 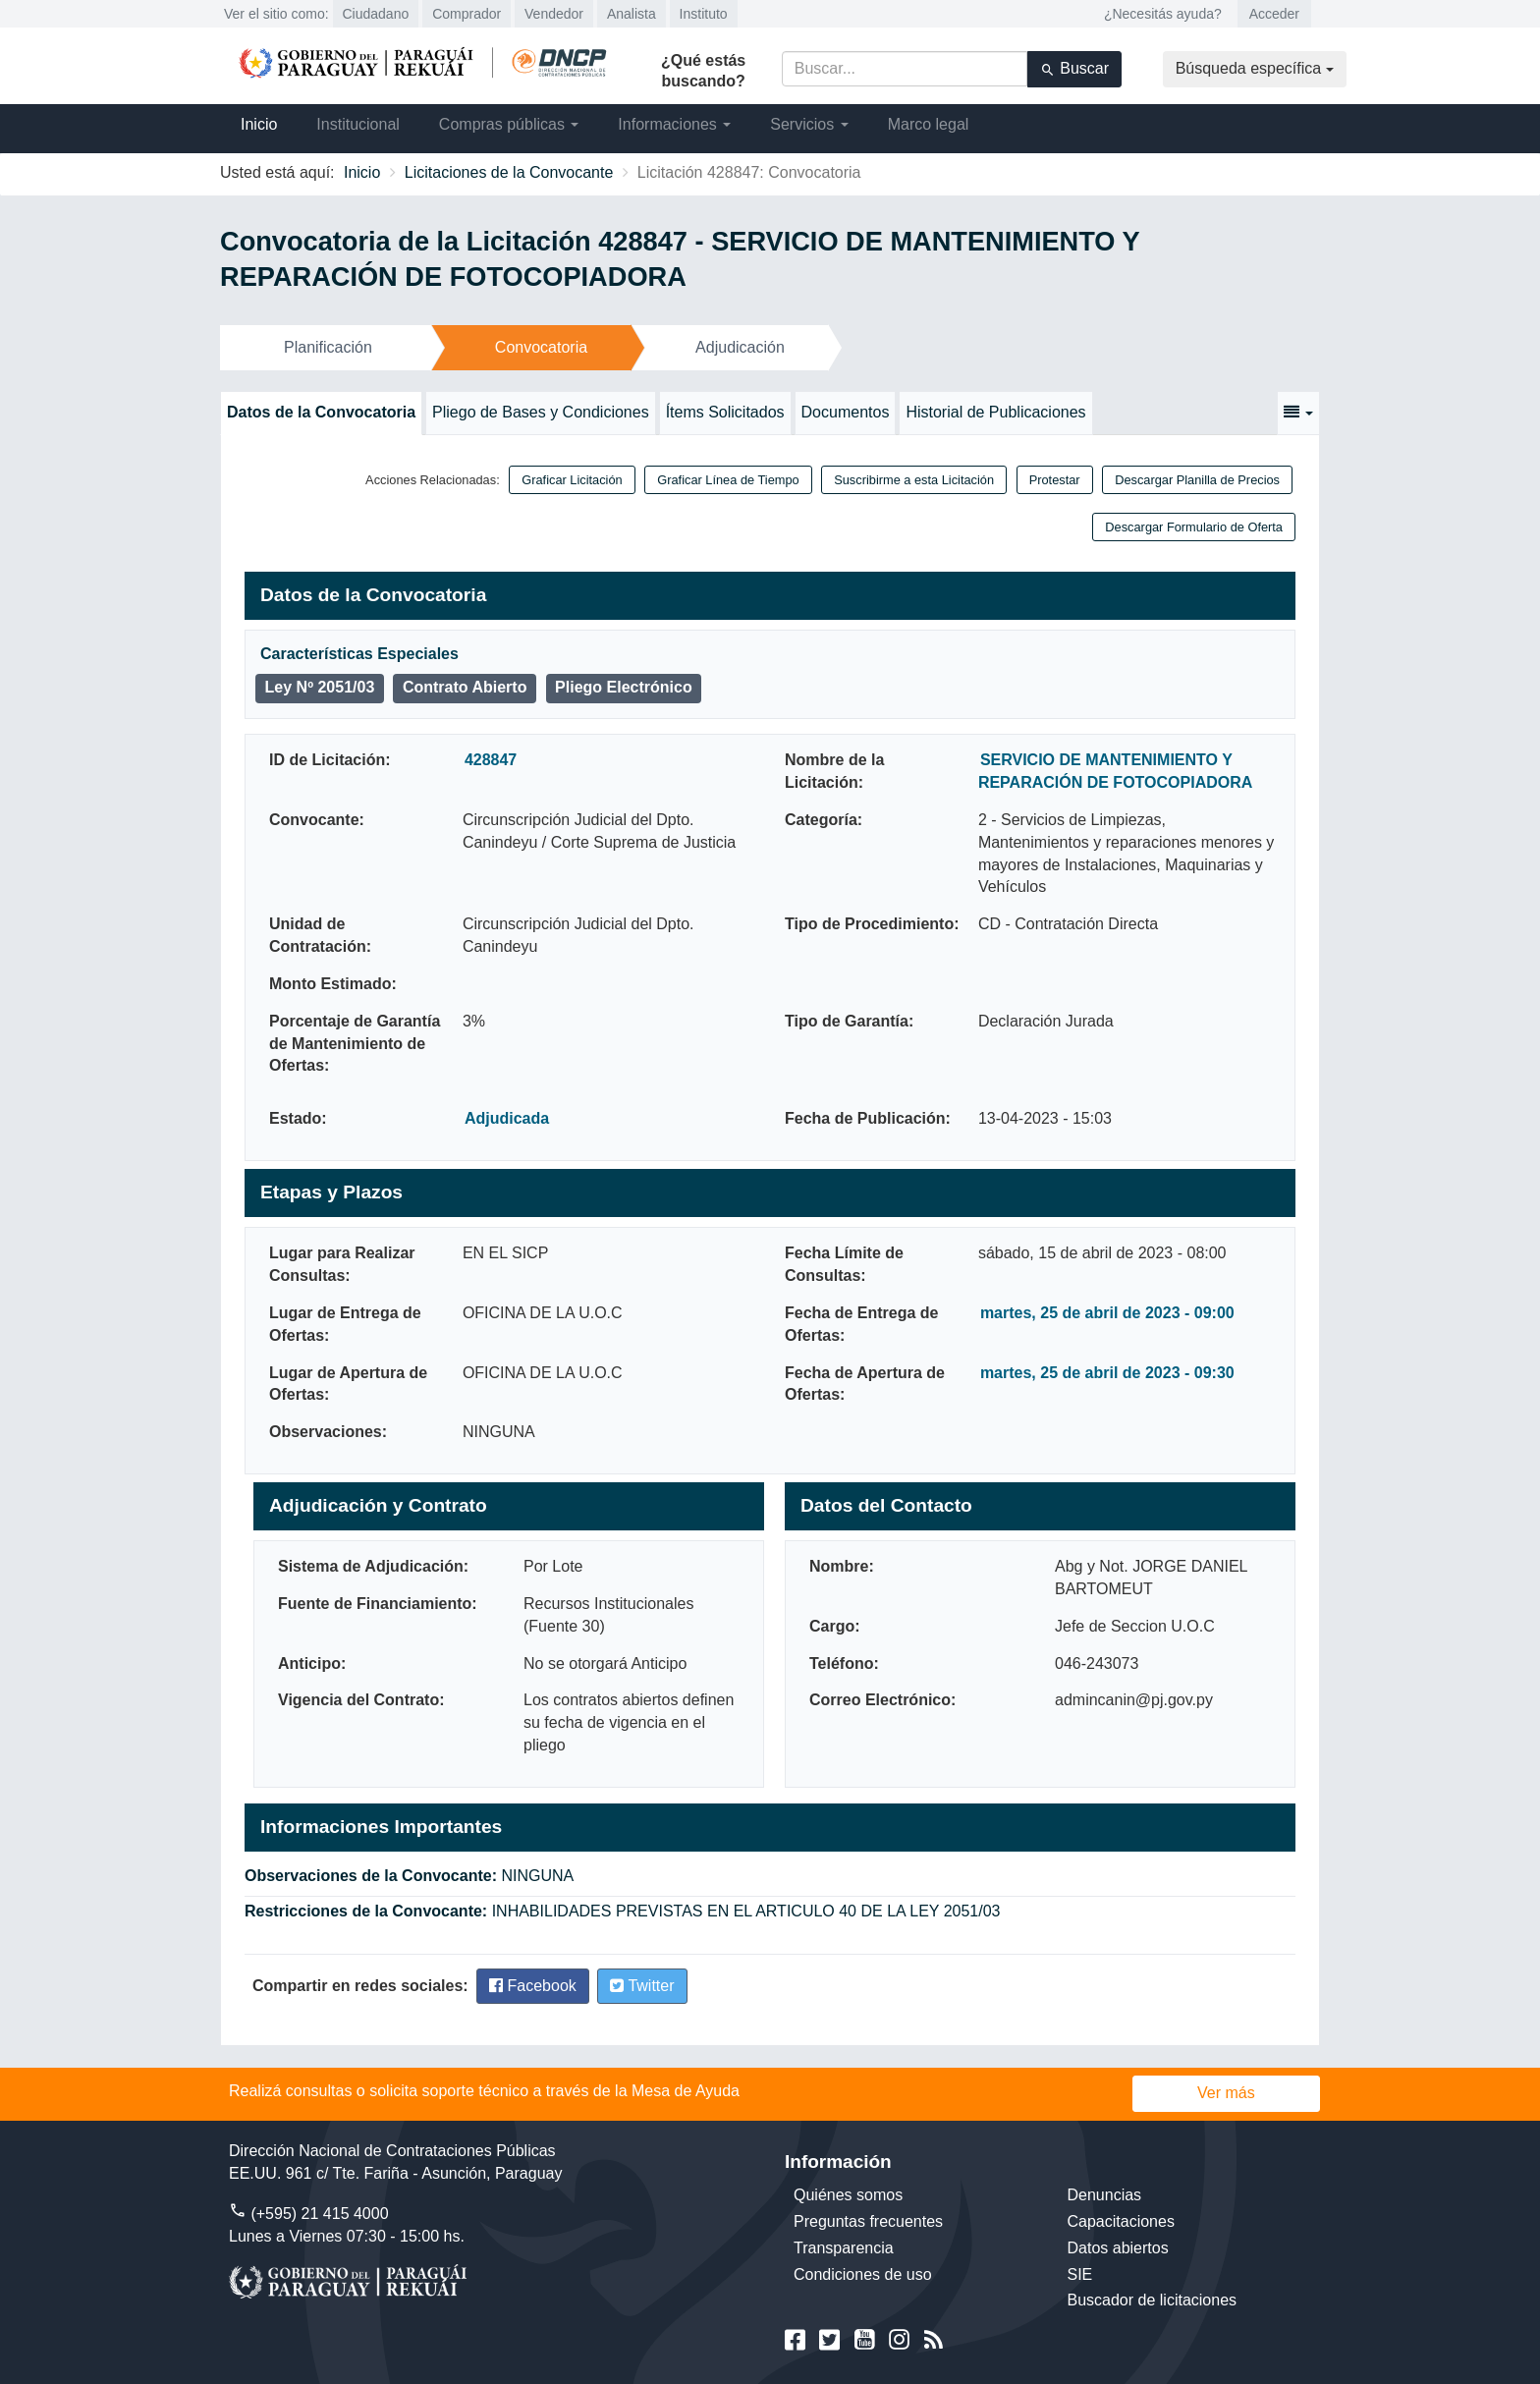 I want to click on Documentos [tab], so click(x=845, y=412).